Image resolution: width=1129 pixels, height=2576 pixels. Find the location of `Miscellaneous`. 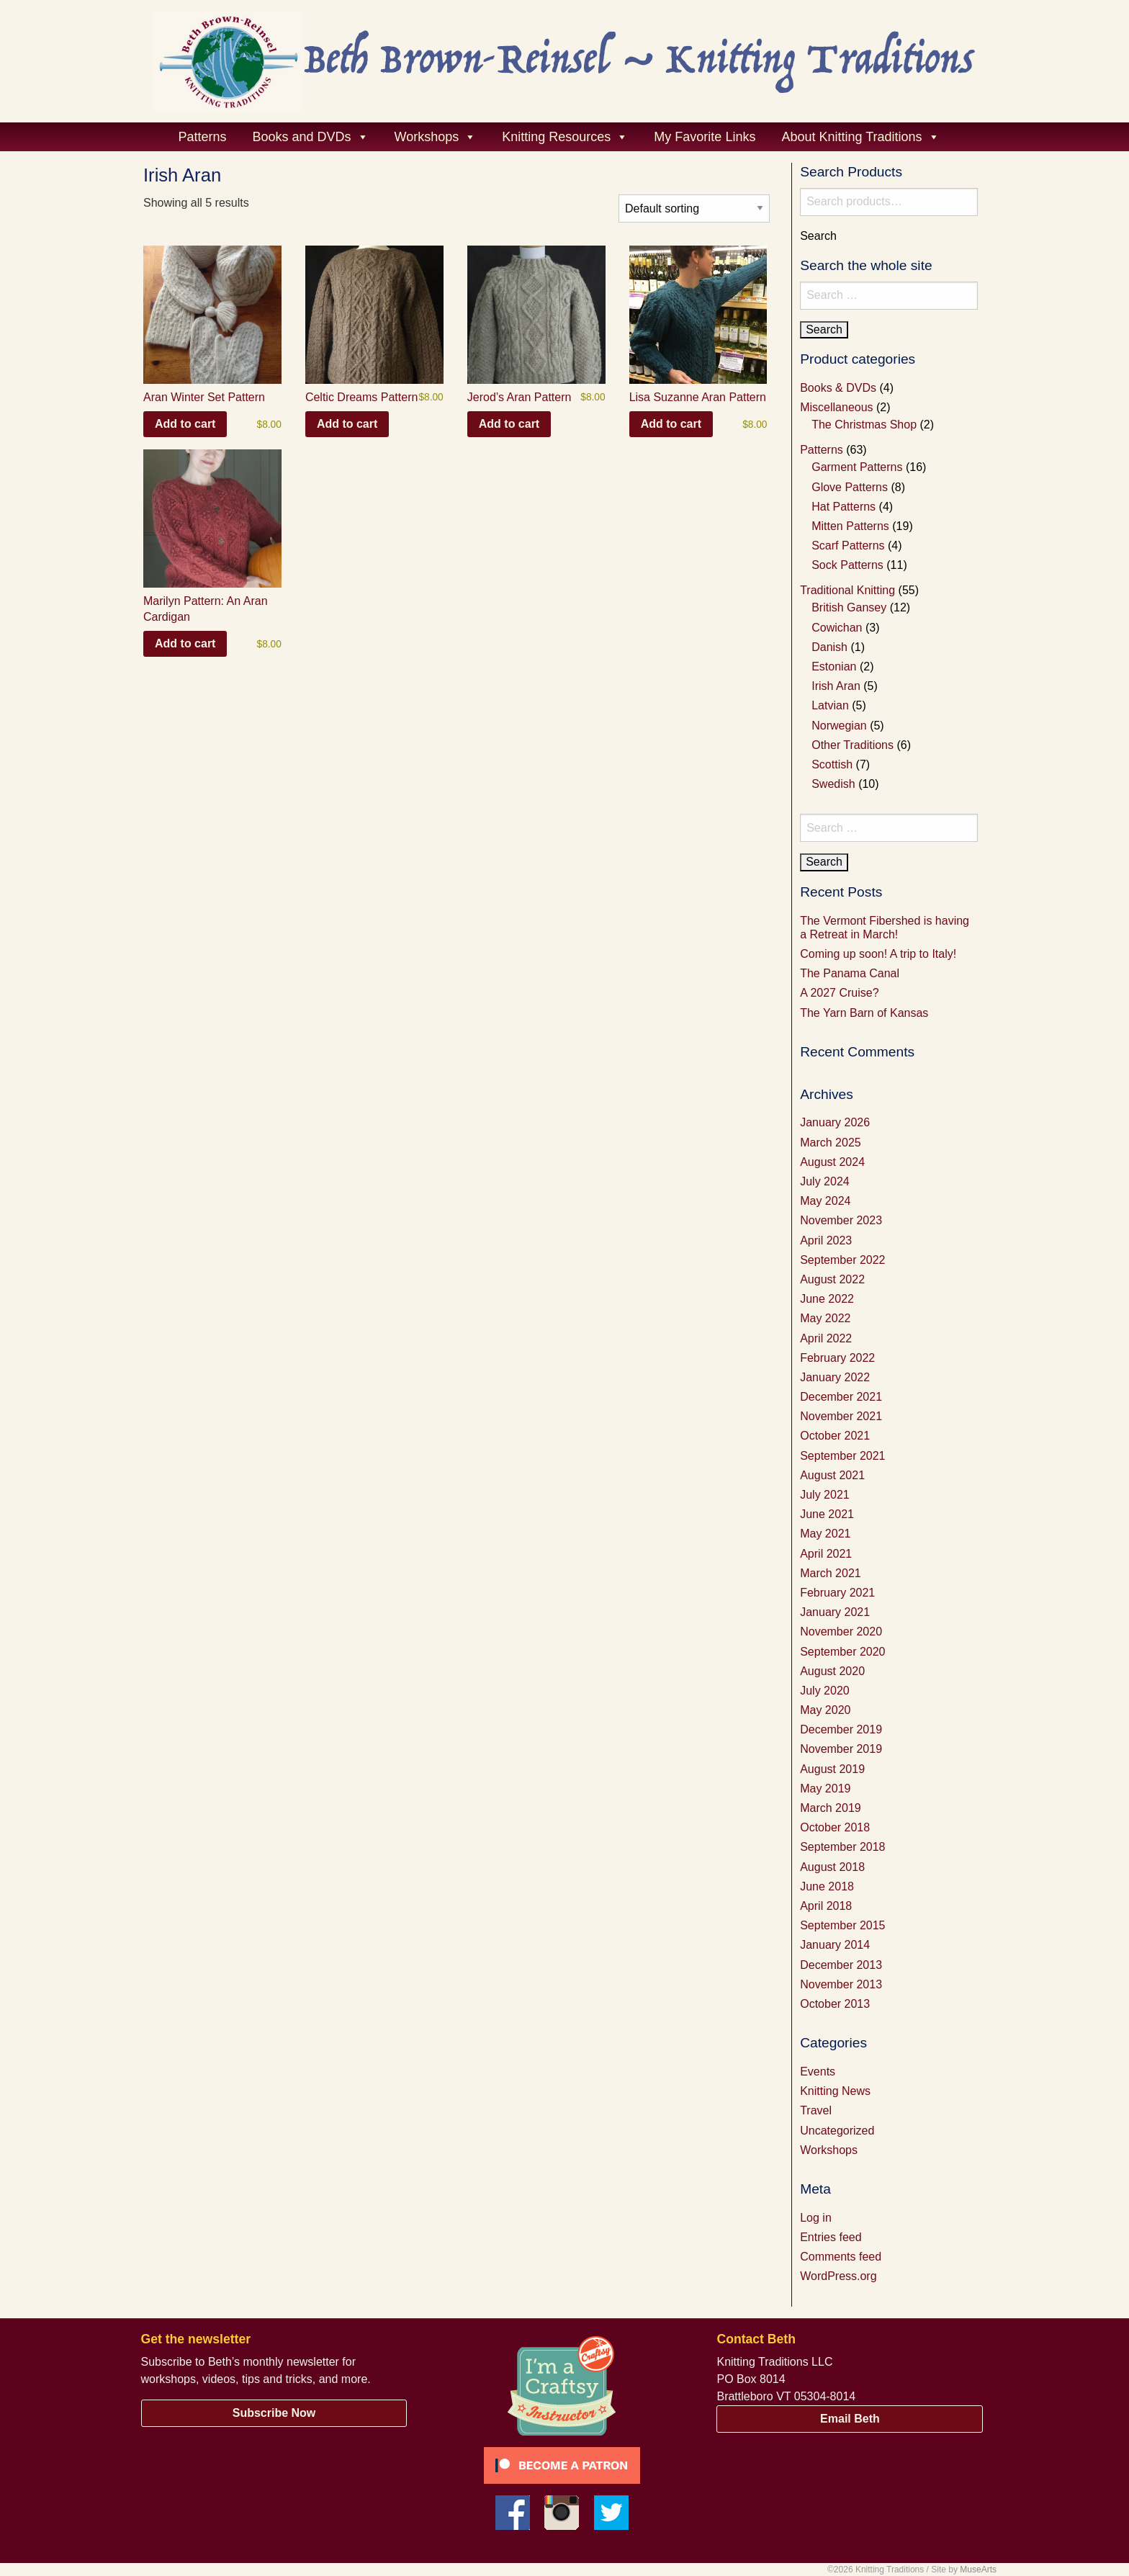

Miscellaneous is located at coordinates (836, 407).